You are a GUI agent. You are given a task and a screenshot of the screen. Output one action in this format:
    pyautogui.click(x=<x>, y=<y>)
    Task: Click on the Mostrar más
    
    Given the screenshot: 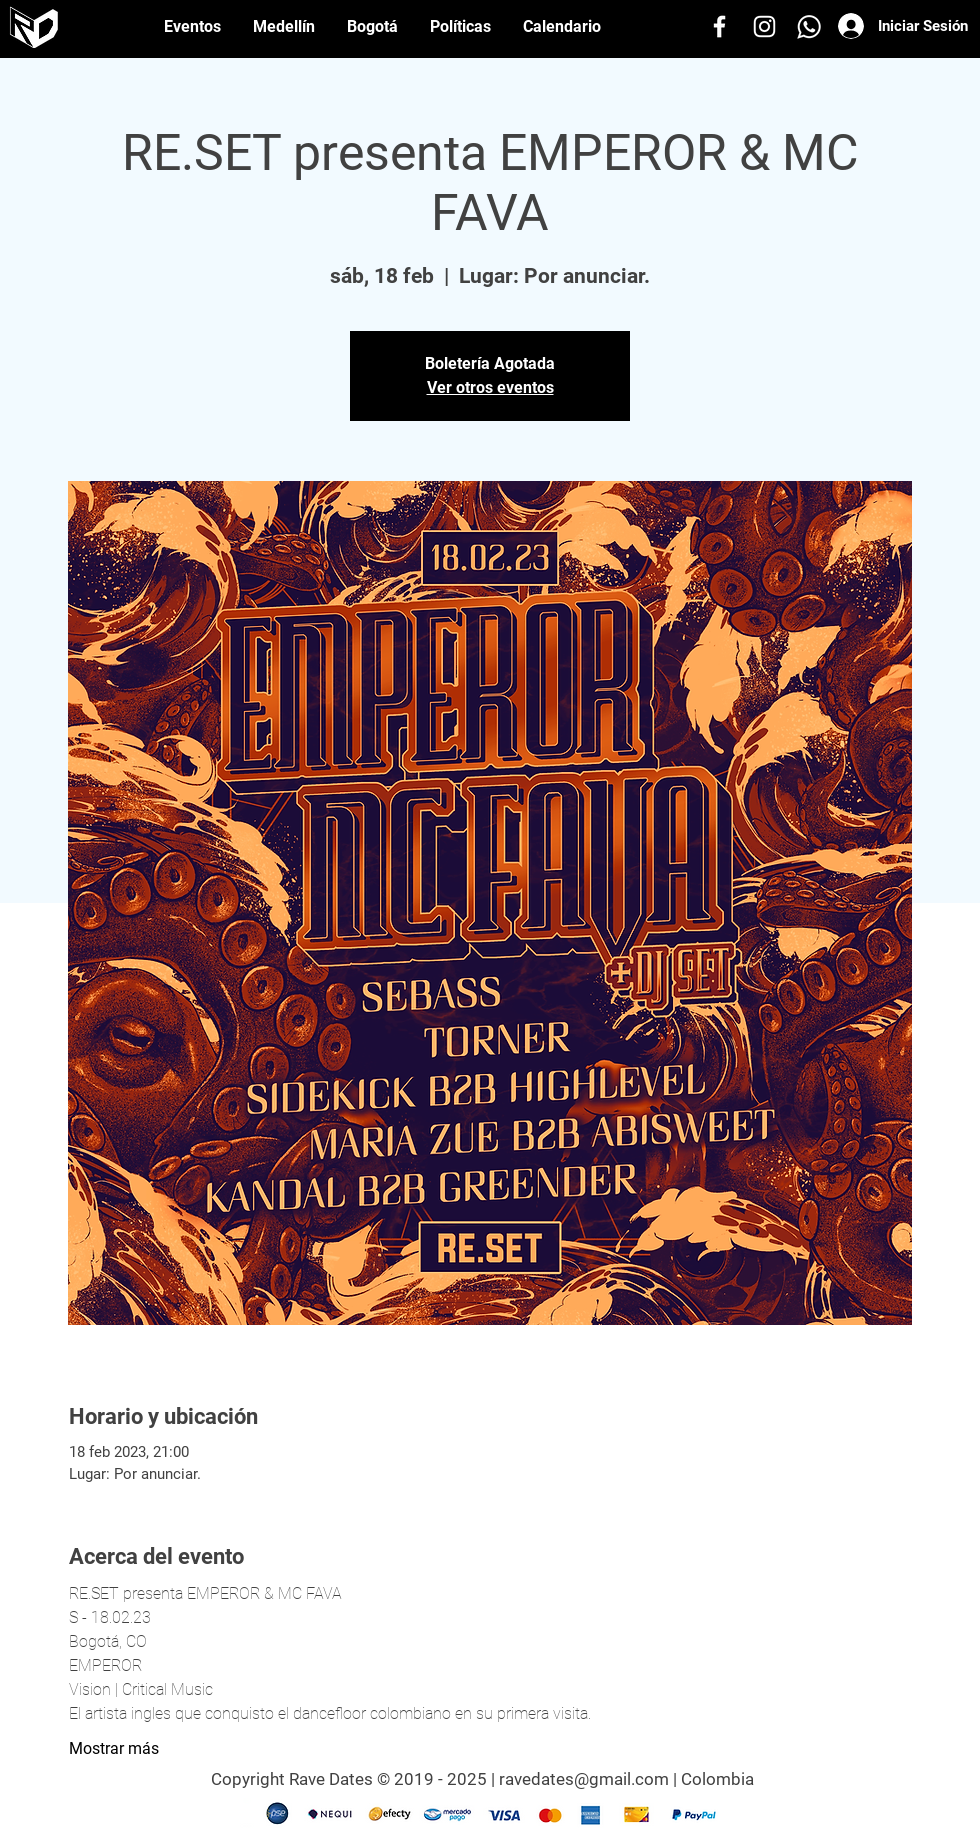 What is the action you would take?
    pyautogui.click(x=114, y=1748)
    